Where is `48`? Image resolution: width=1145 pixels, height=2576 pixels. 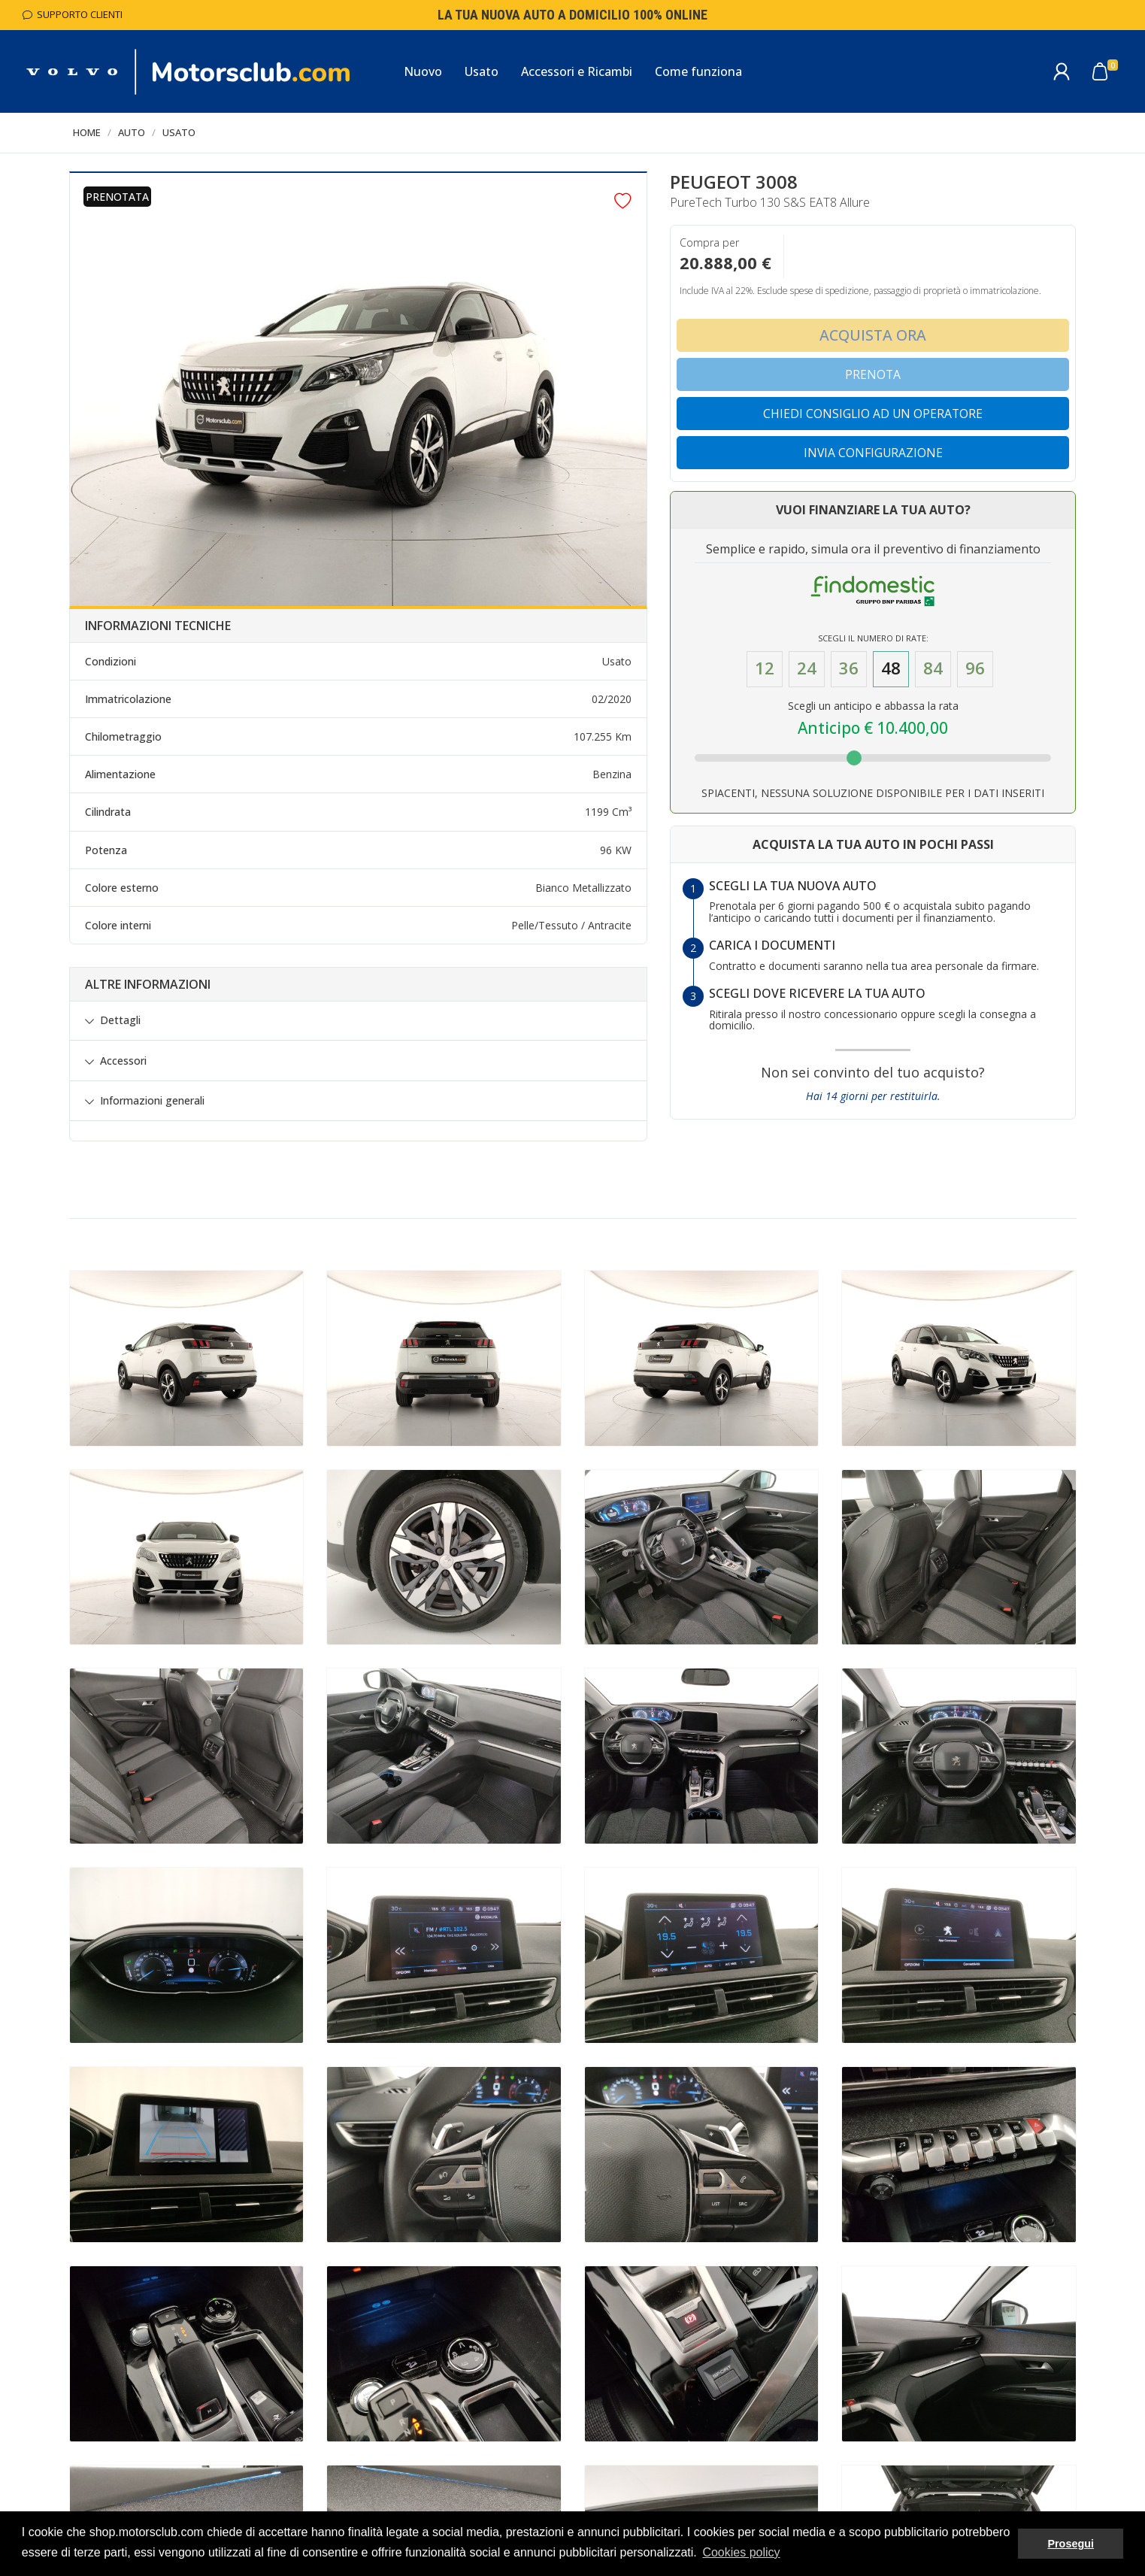
48 is located at coordinates (891, 668).